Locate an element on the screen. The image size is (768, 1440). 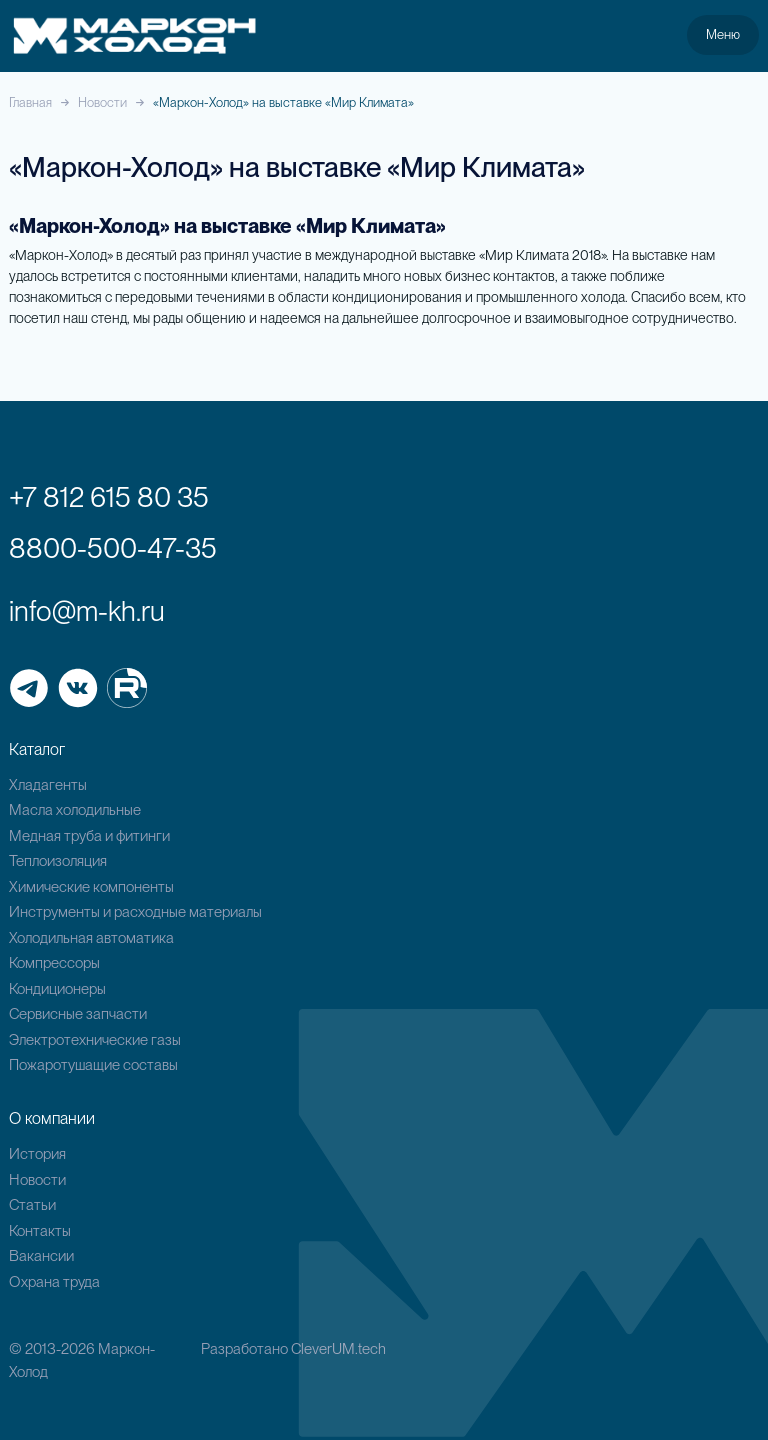
CleverUM.tech is located at coordinates (338, 1349).